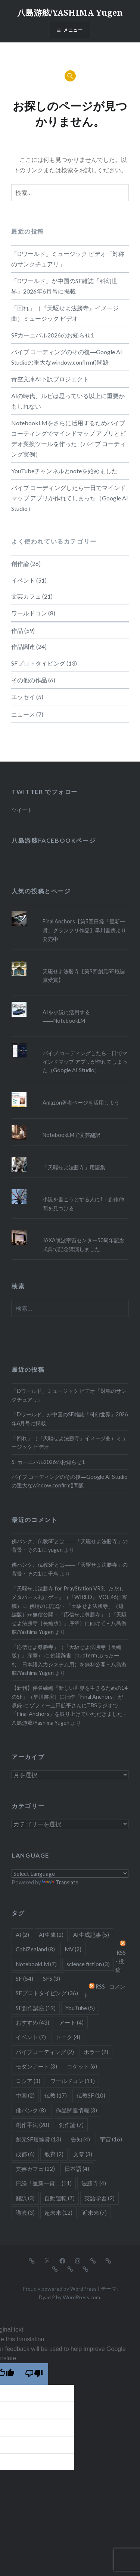  Describe the element at coordinates (70, 12) in the screenshot. I see `八島游舷/YASHIMA Yugen` at that location.